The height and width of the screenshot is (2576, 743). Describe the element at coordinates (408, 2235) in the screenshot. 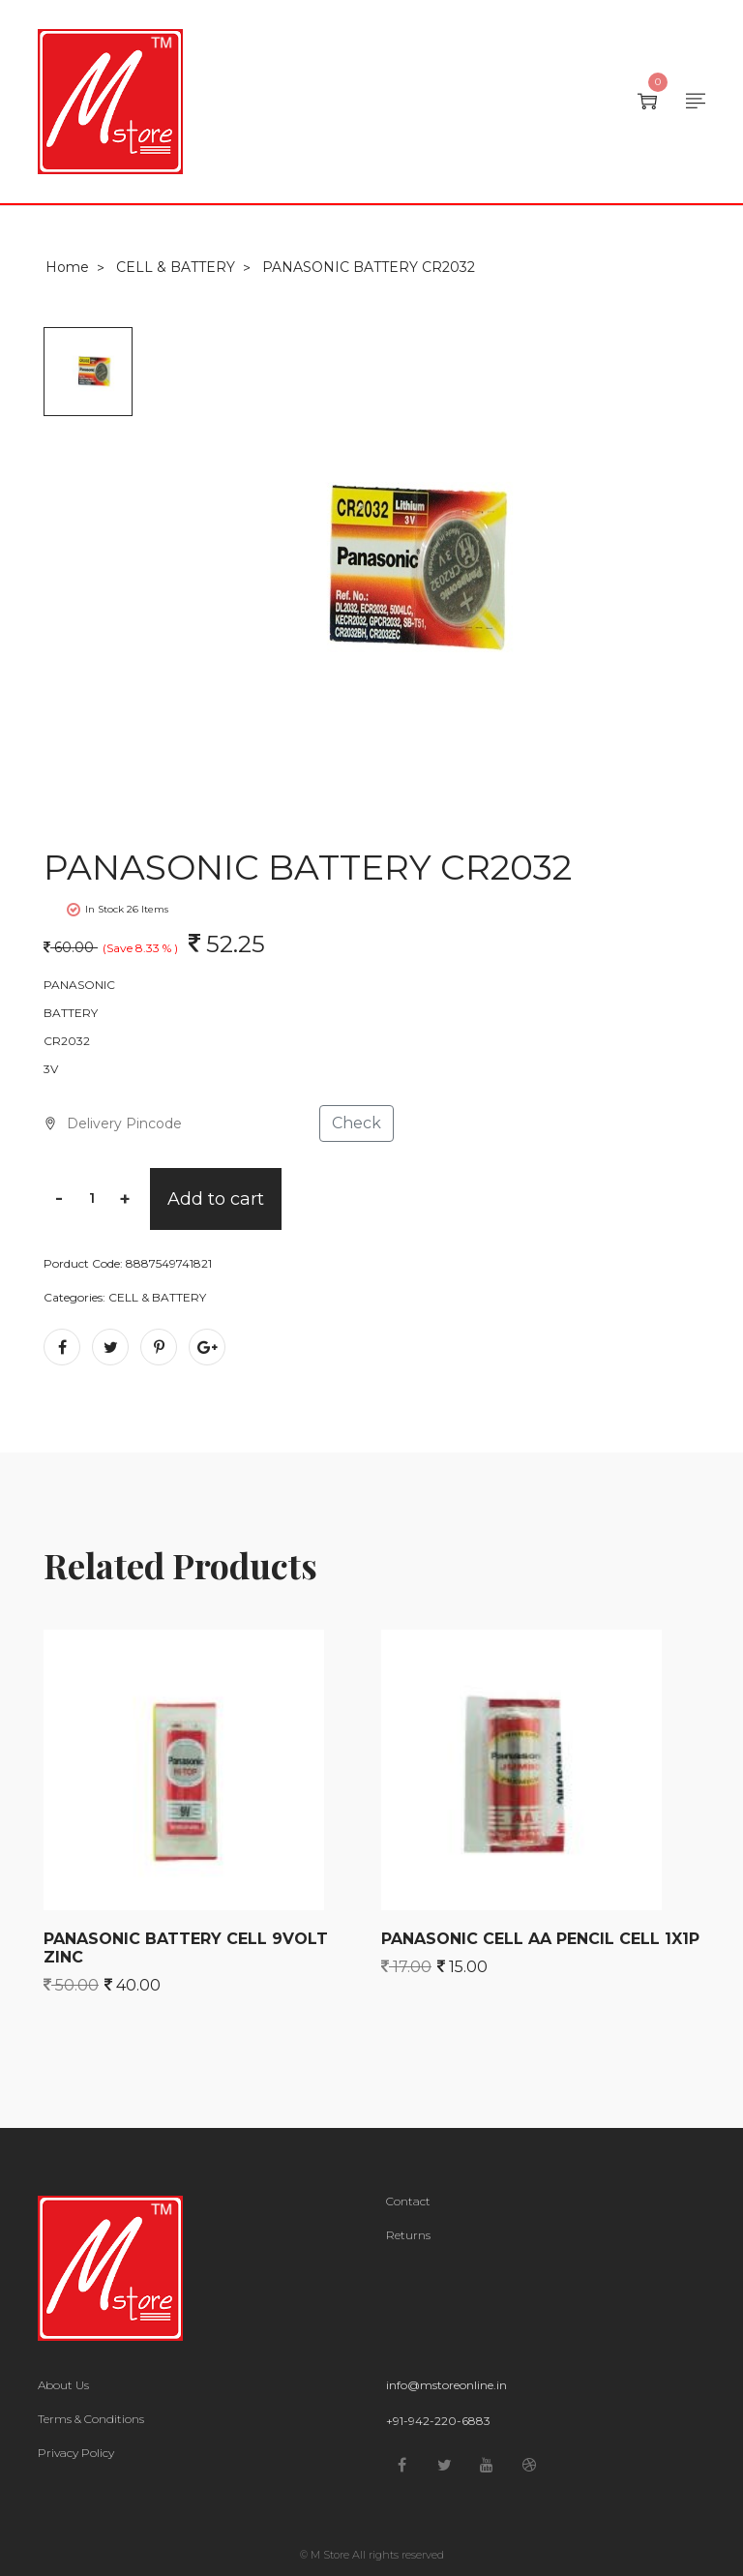

I see `Returns` at that location.